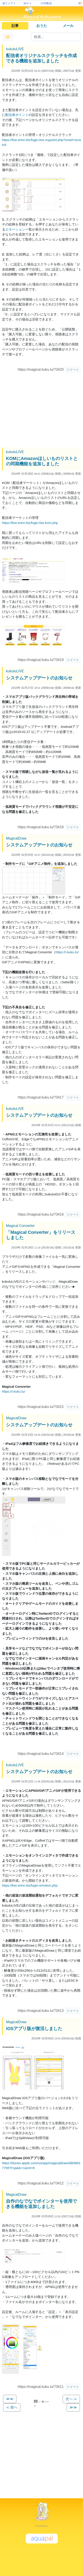 The image size is (83, 2576). I want to click on 配信者ポイント, so click(17, 115).